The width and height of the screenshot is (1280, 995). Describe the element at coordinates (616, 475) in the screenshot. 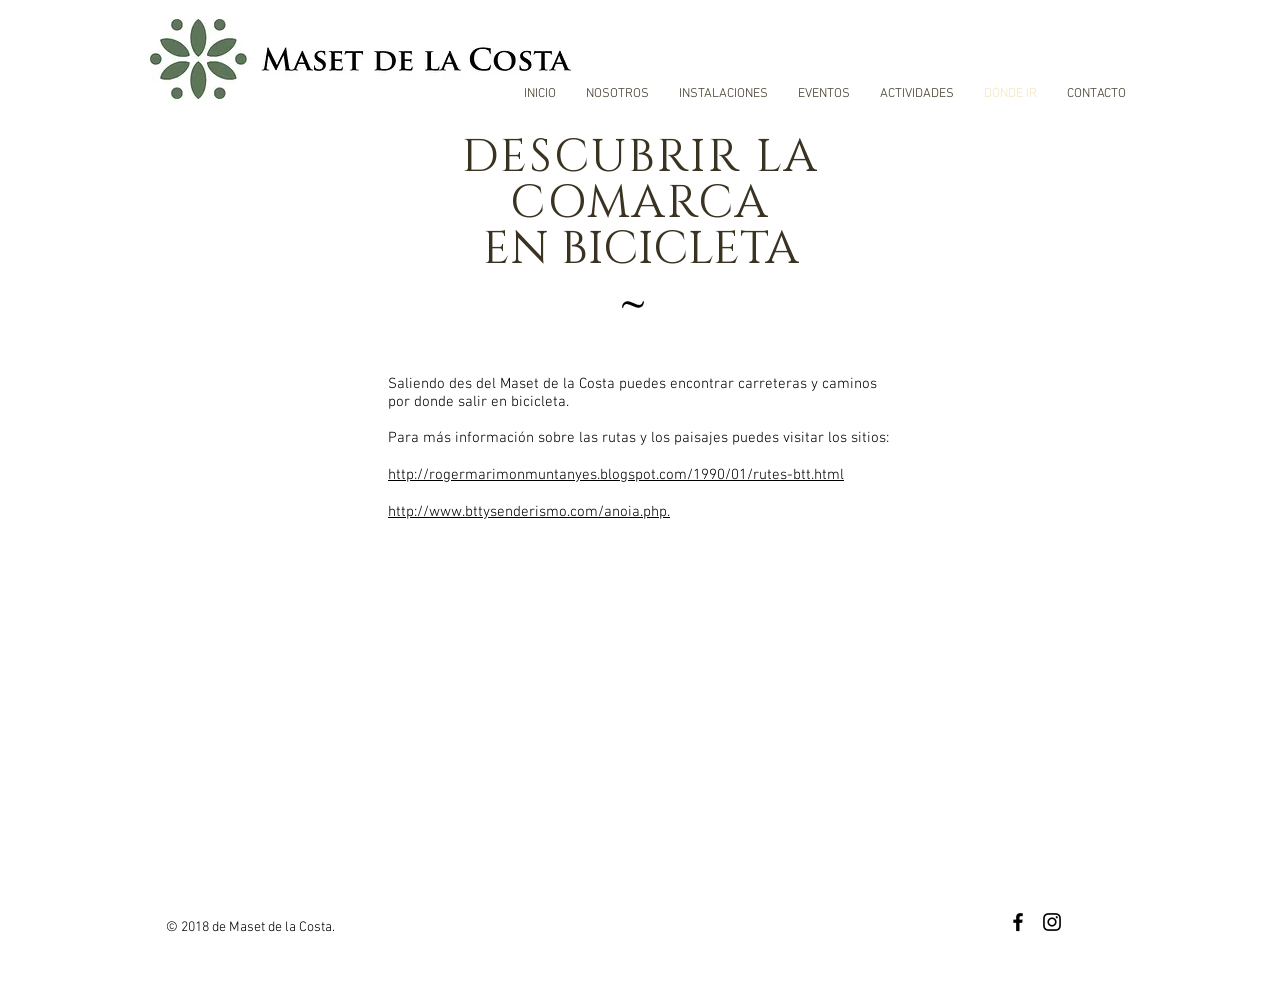

I see `http://rogermarimonmuntanyes.blogspot.com/1990/01/rutes-btt.html` at that location.